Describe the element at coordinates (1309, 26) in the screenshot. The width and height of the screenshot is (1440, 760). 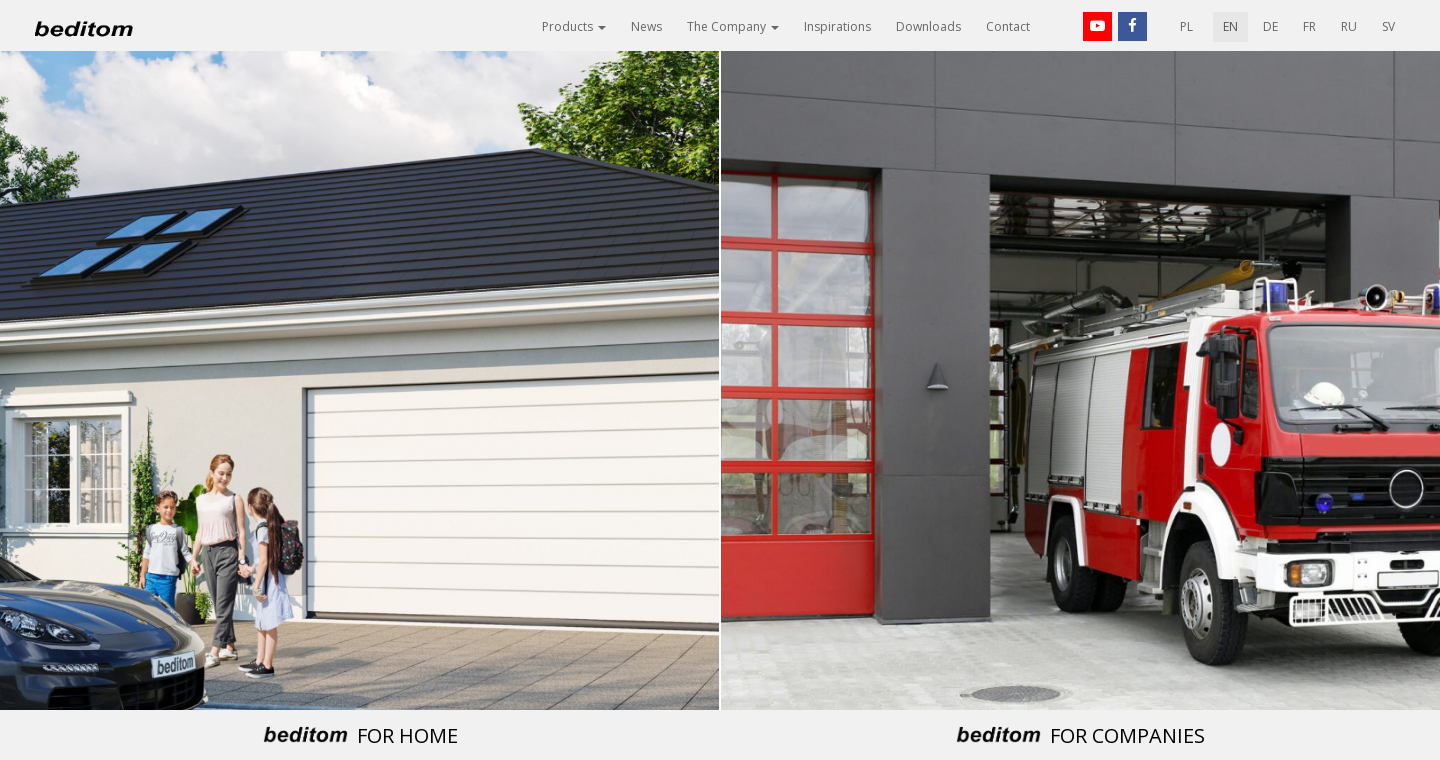
I see `FR` at that location.